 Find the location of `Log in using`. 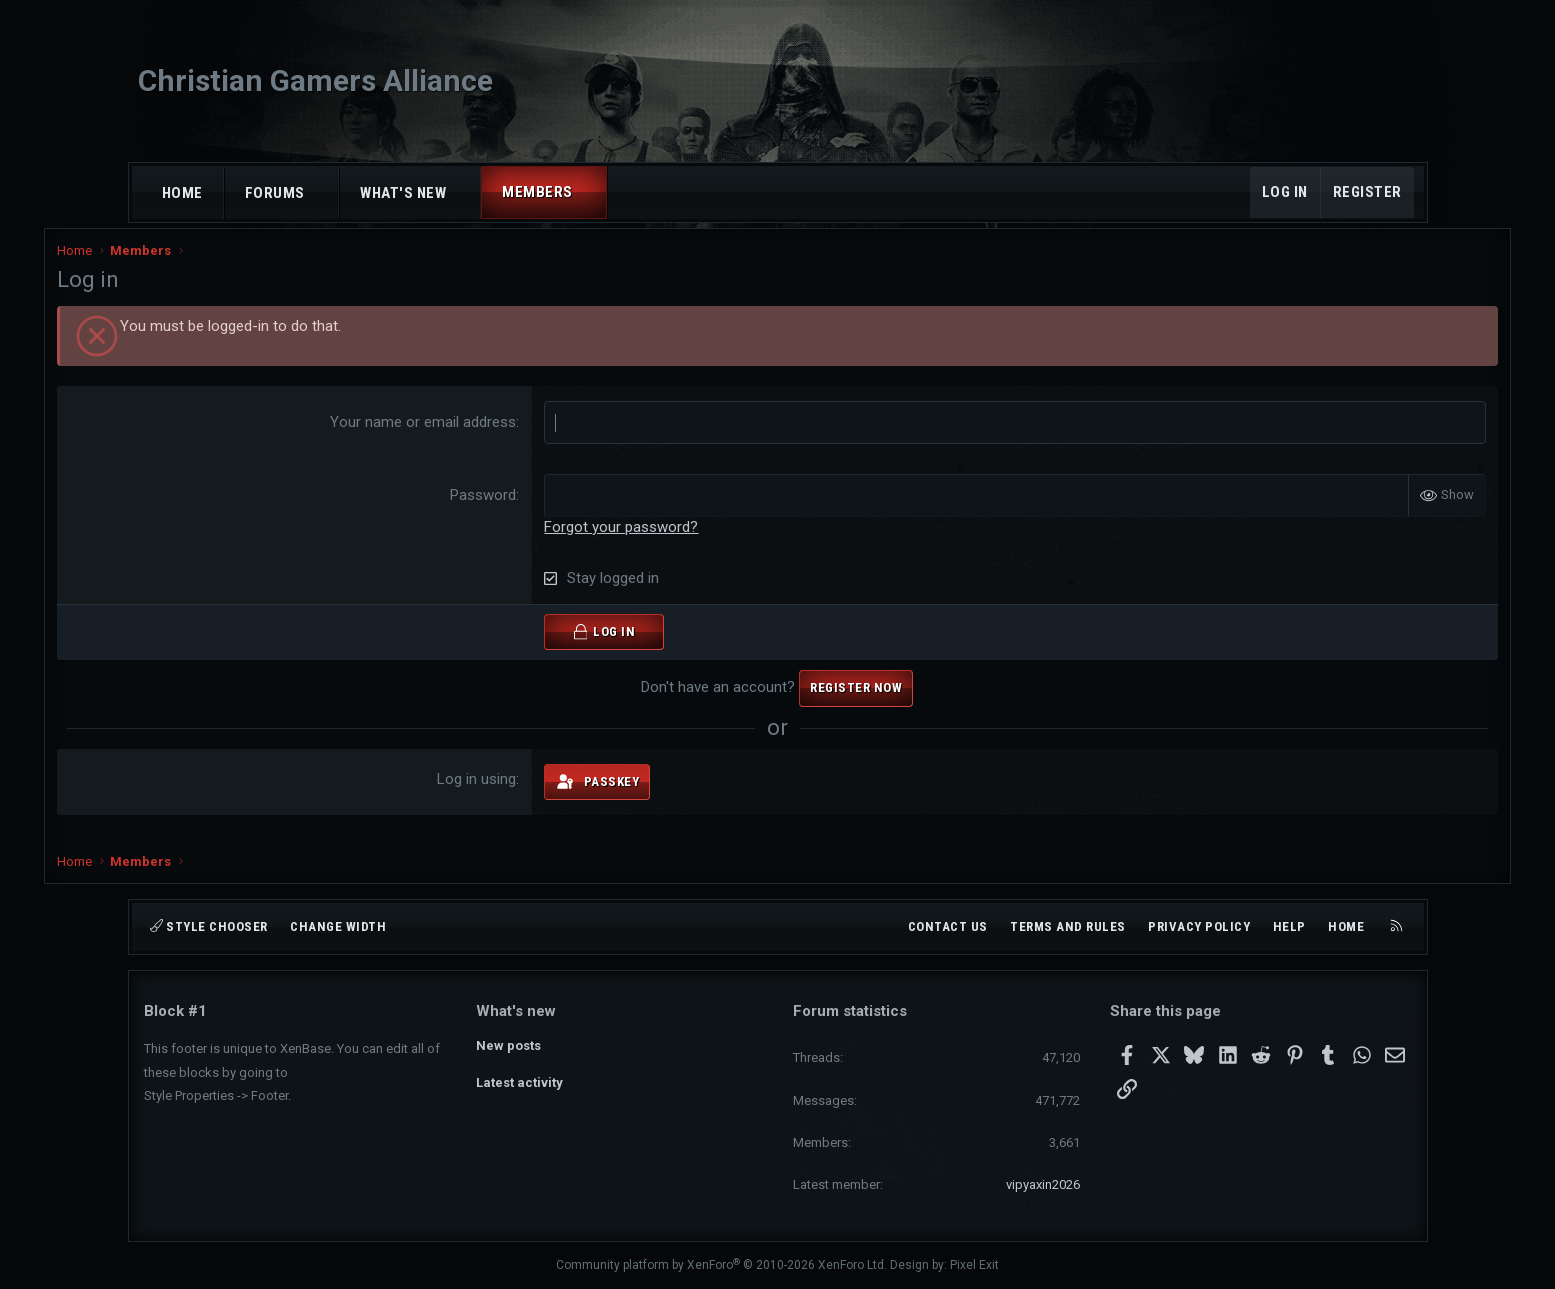

Log in using is located at coordinates (506, 792).